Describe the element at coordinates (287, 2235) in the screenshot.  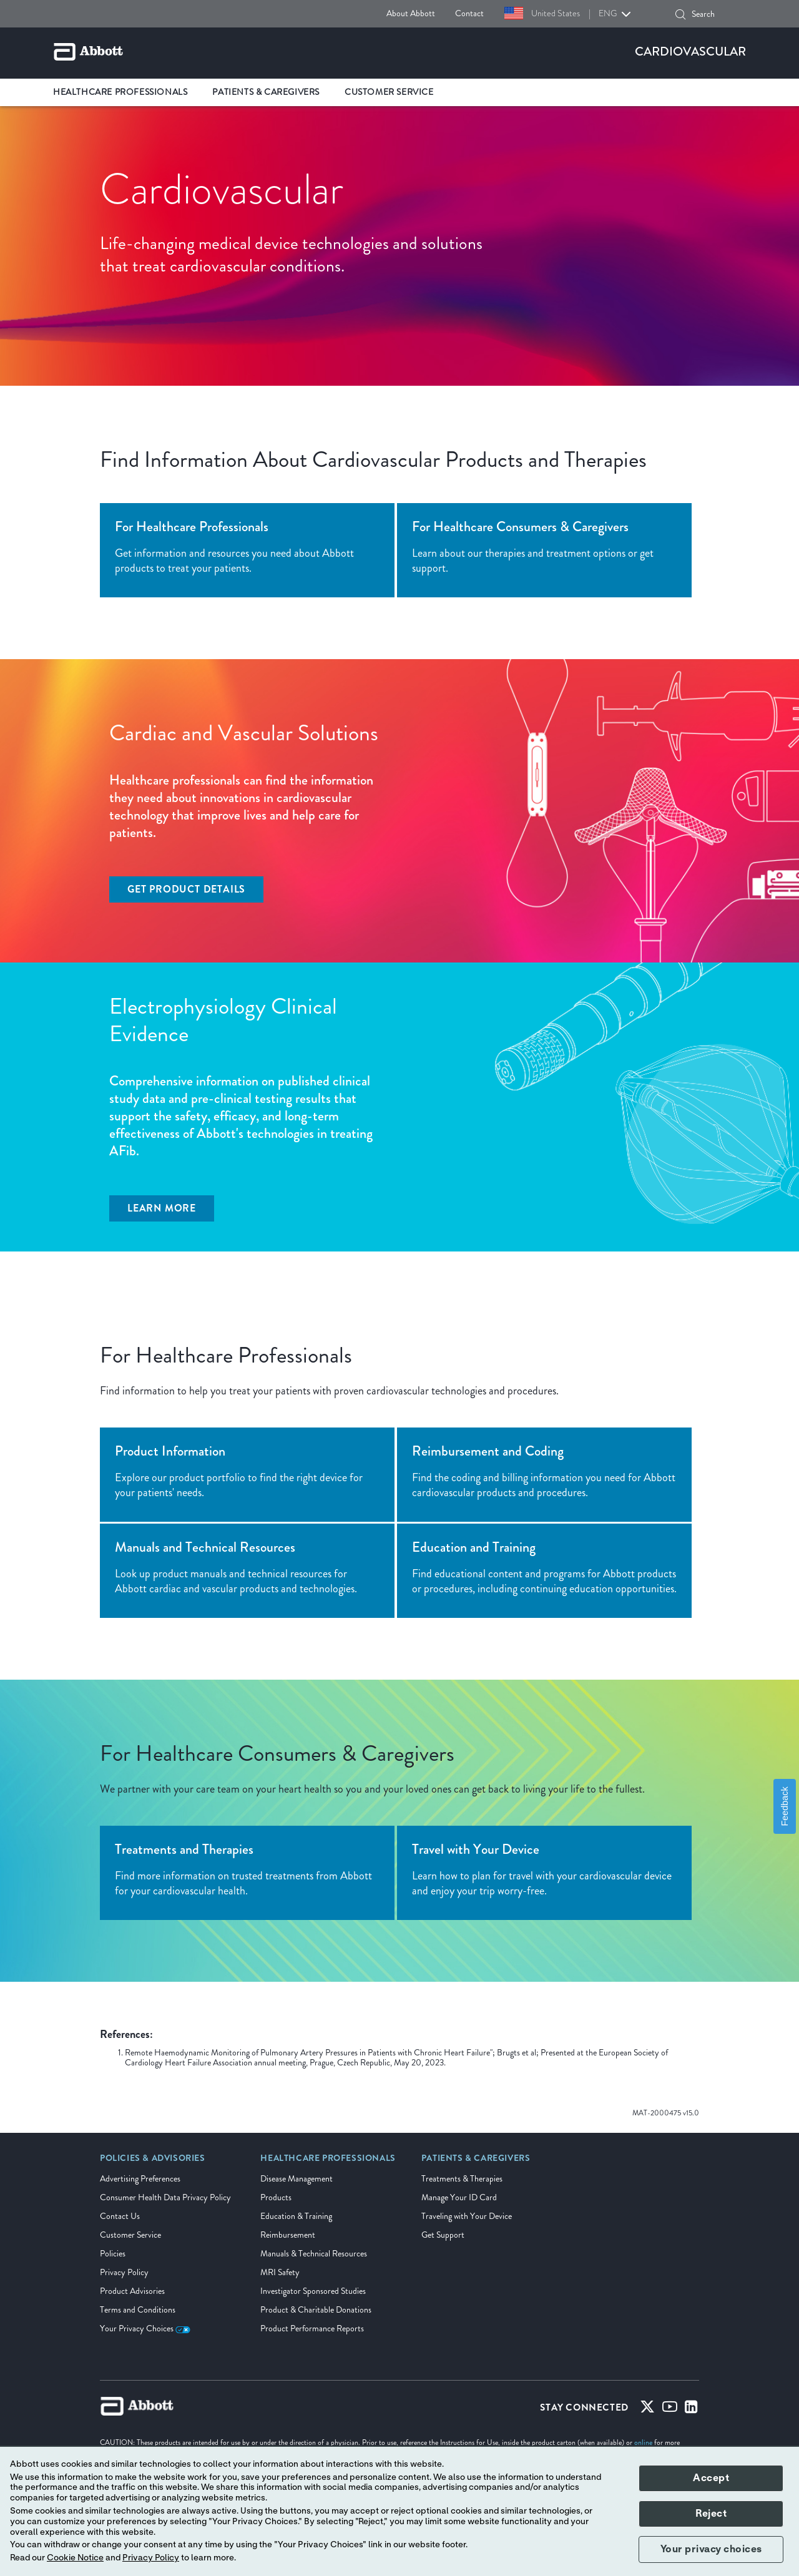
I see `Reimbursement` at that location.